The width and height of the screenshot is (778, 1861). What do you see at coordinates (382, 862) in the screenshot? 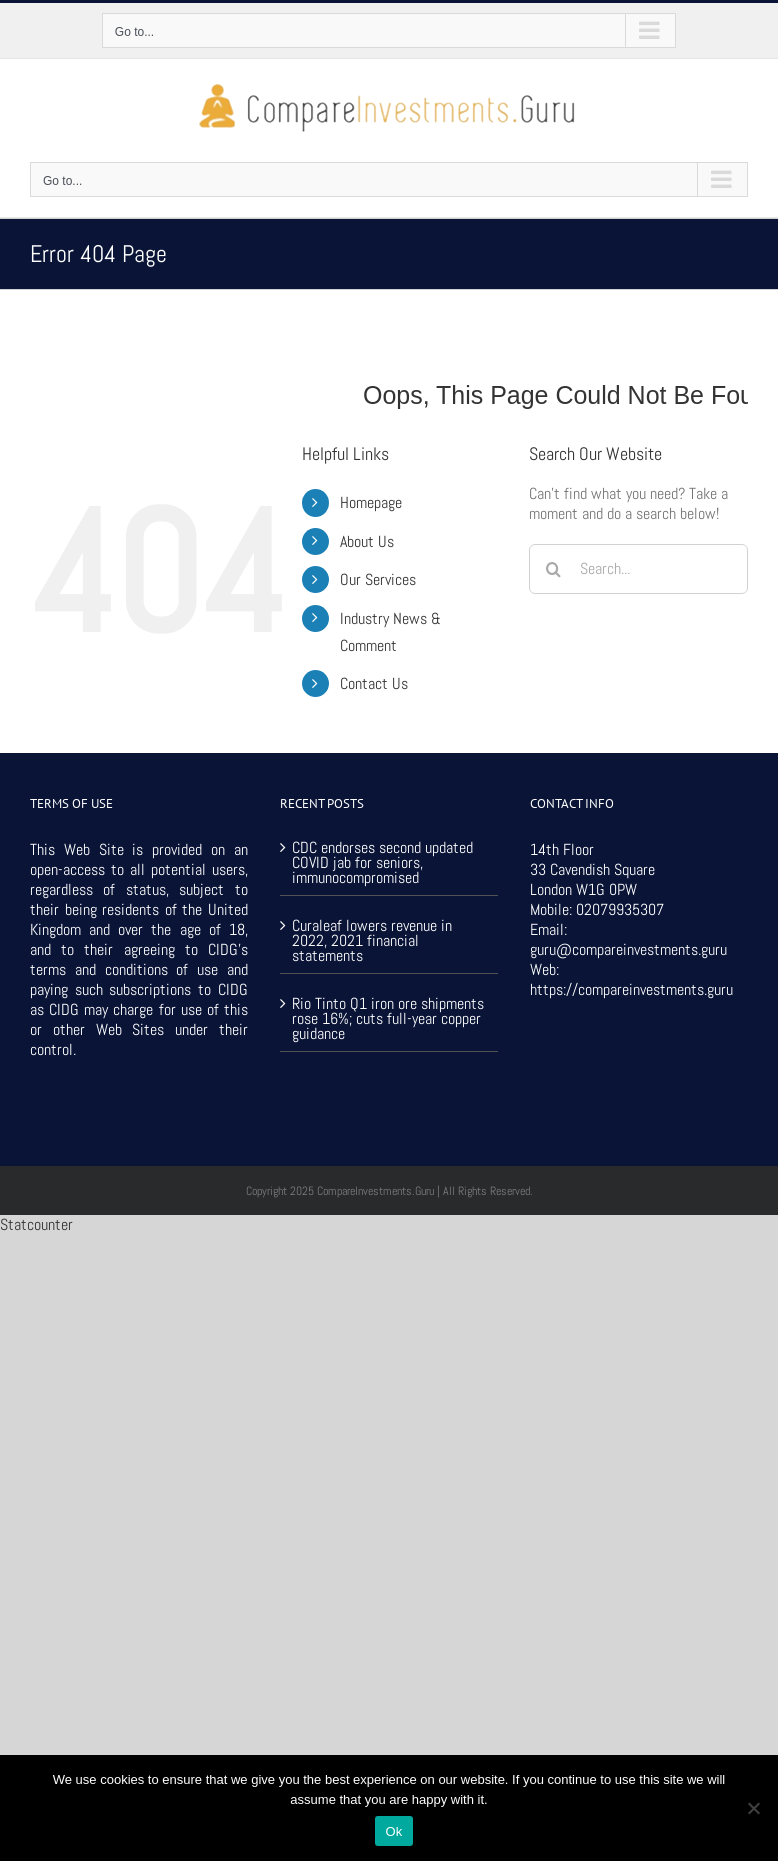
I see `CDC endorses second updated COVID jab for seniors, immunocompromised` at bounding box center [382, 862].